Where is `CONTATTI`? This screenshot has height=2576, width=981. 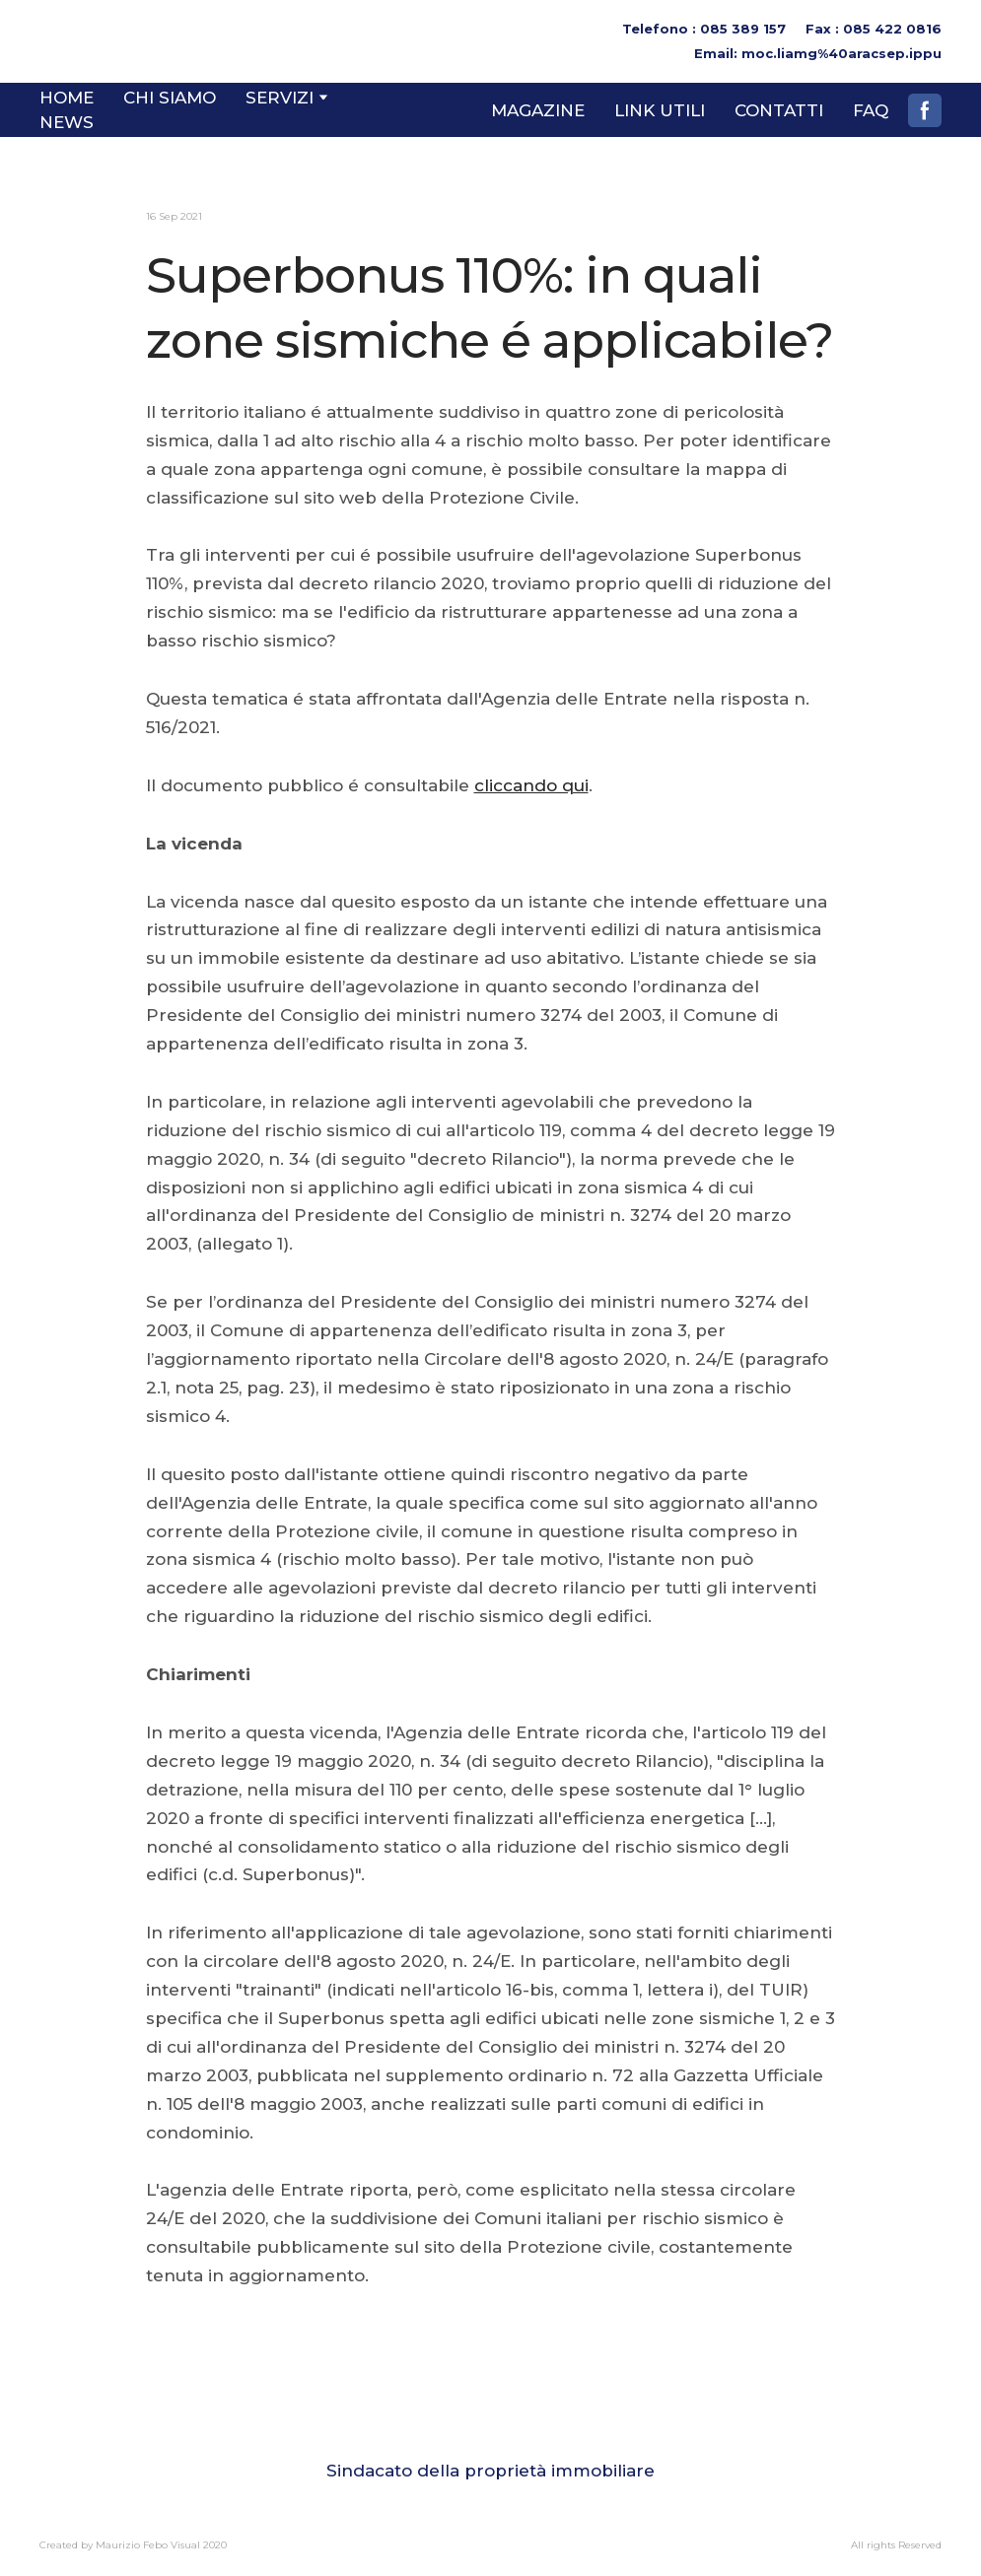 CONTATTI is located at coordinates (779, 110).